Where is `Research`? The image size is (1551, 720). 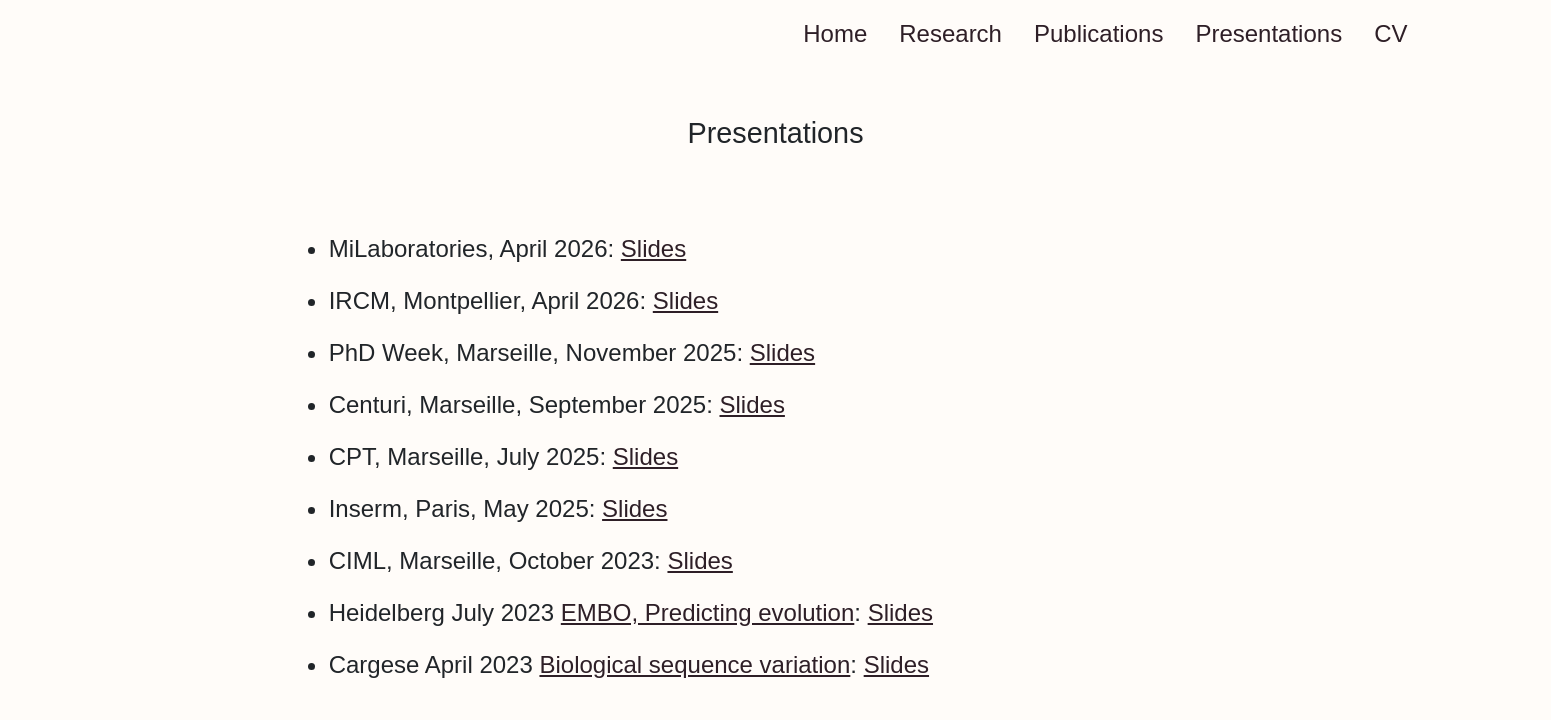 Research is located at coordinates (950, 33).